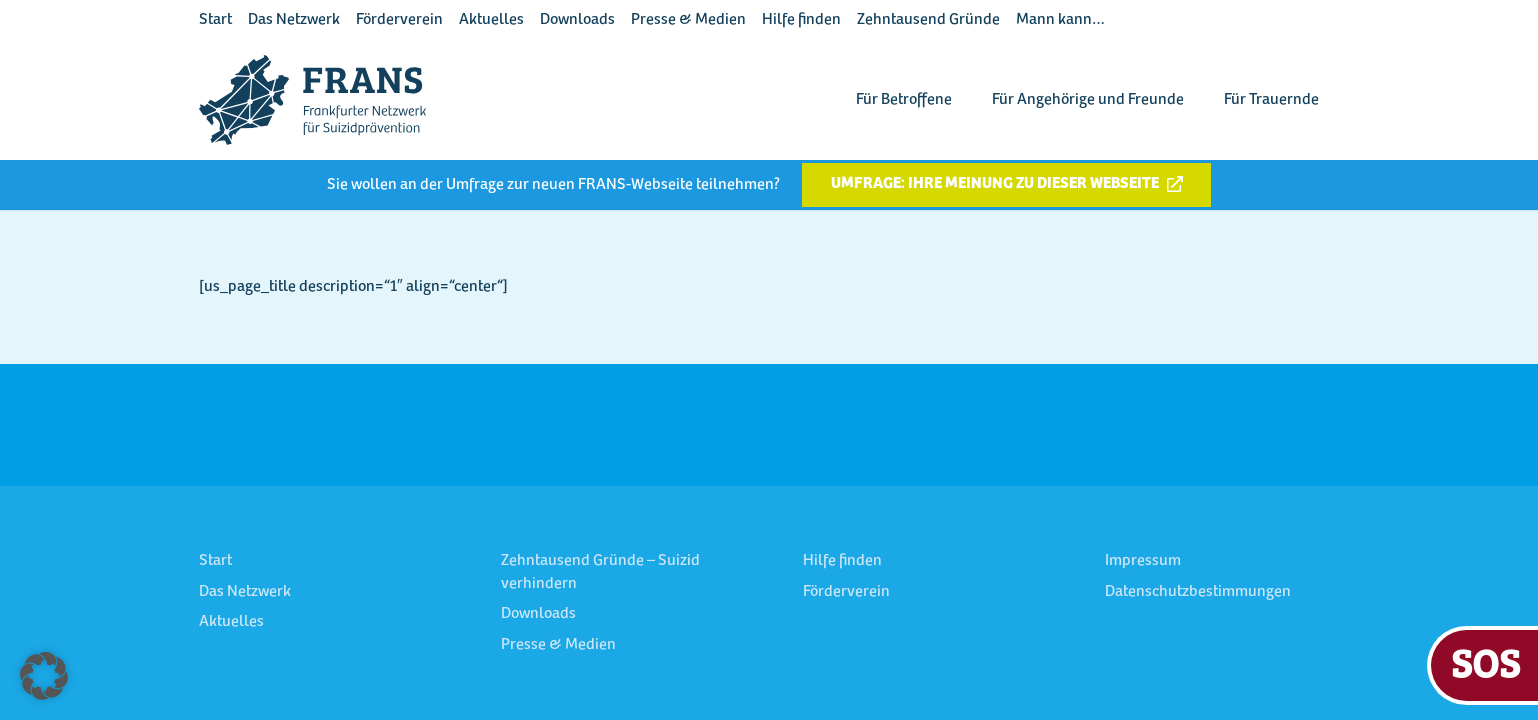 The image size is (1538, 720). I want to click on Förderverein, so click(399, 20).